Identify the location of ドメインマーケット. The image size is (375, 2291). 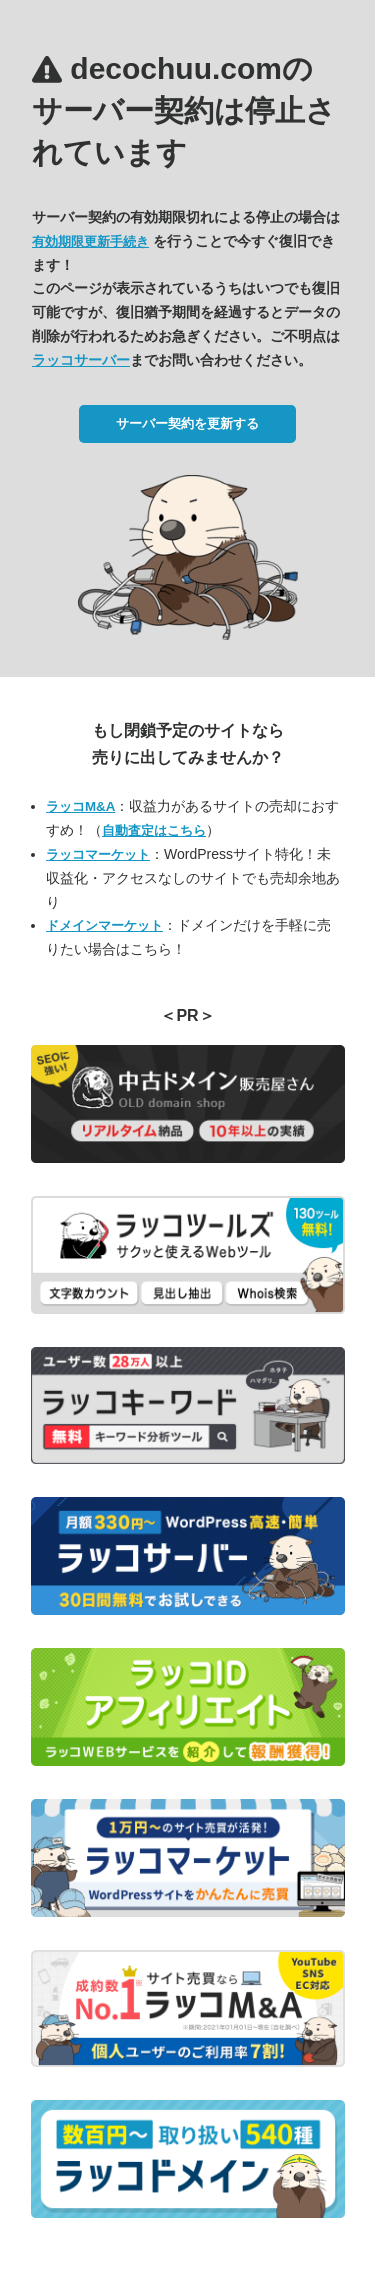
(104, 925).